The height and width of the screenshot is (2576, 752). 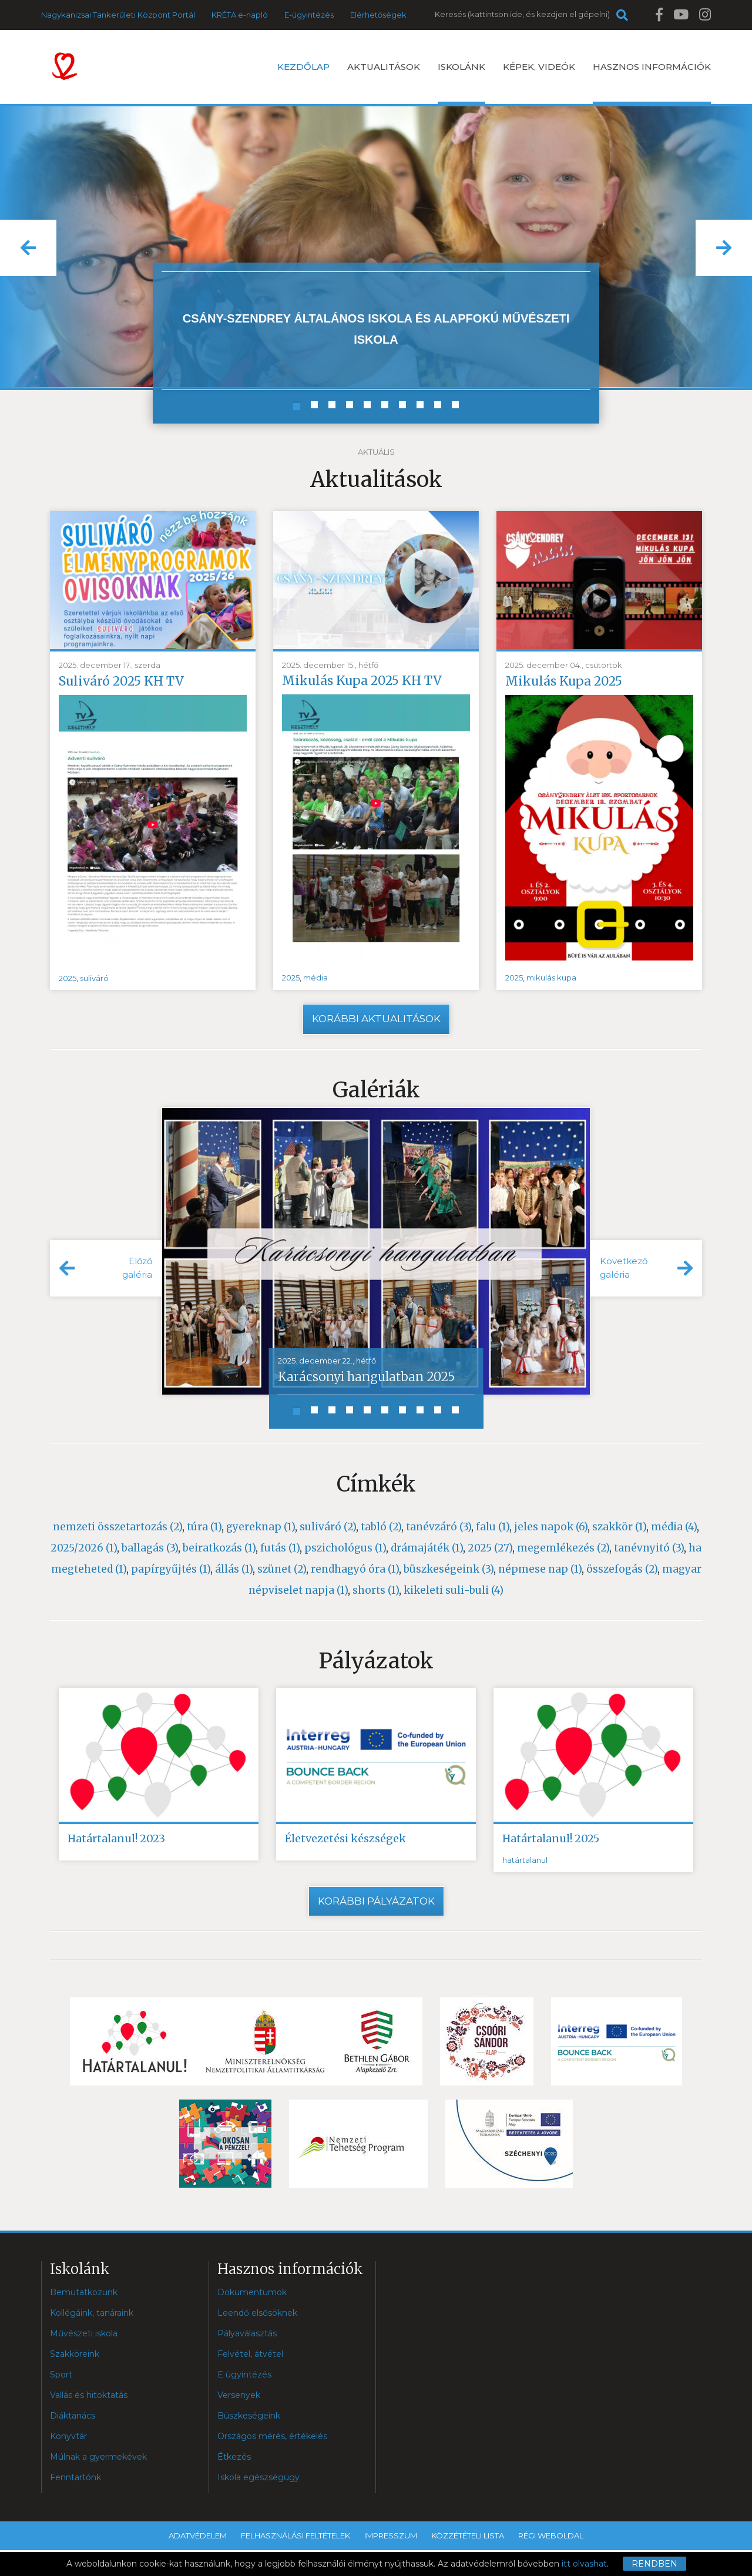 What do you see at coordinates (649, 1547) in the screenshot?
I see `tanévnyitó (3)` at bounding box center [649, 1547].